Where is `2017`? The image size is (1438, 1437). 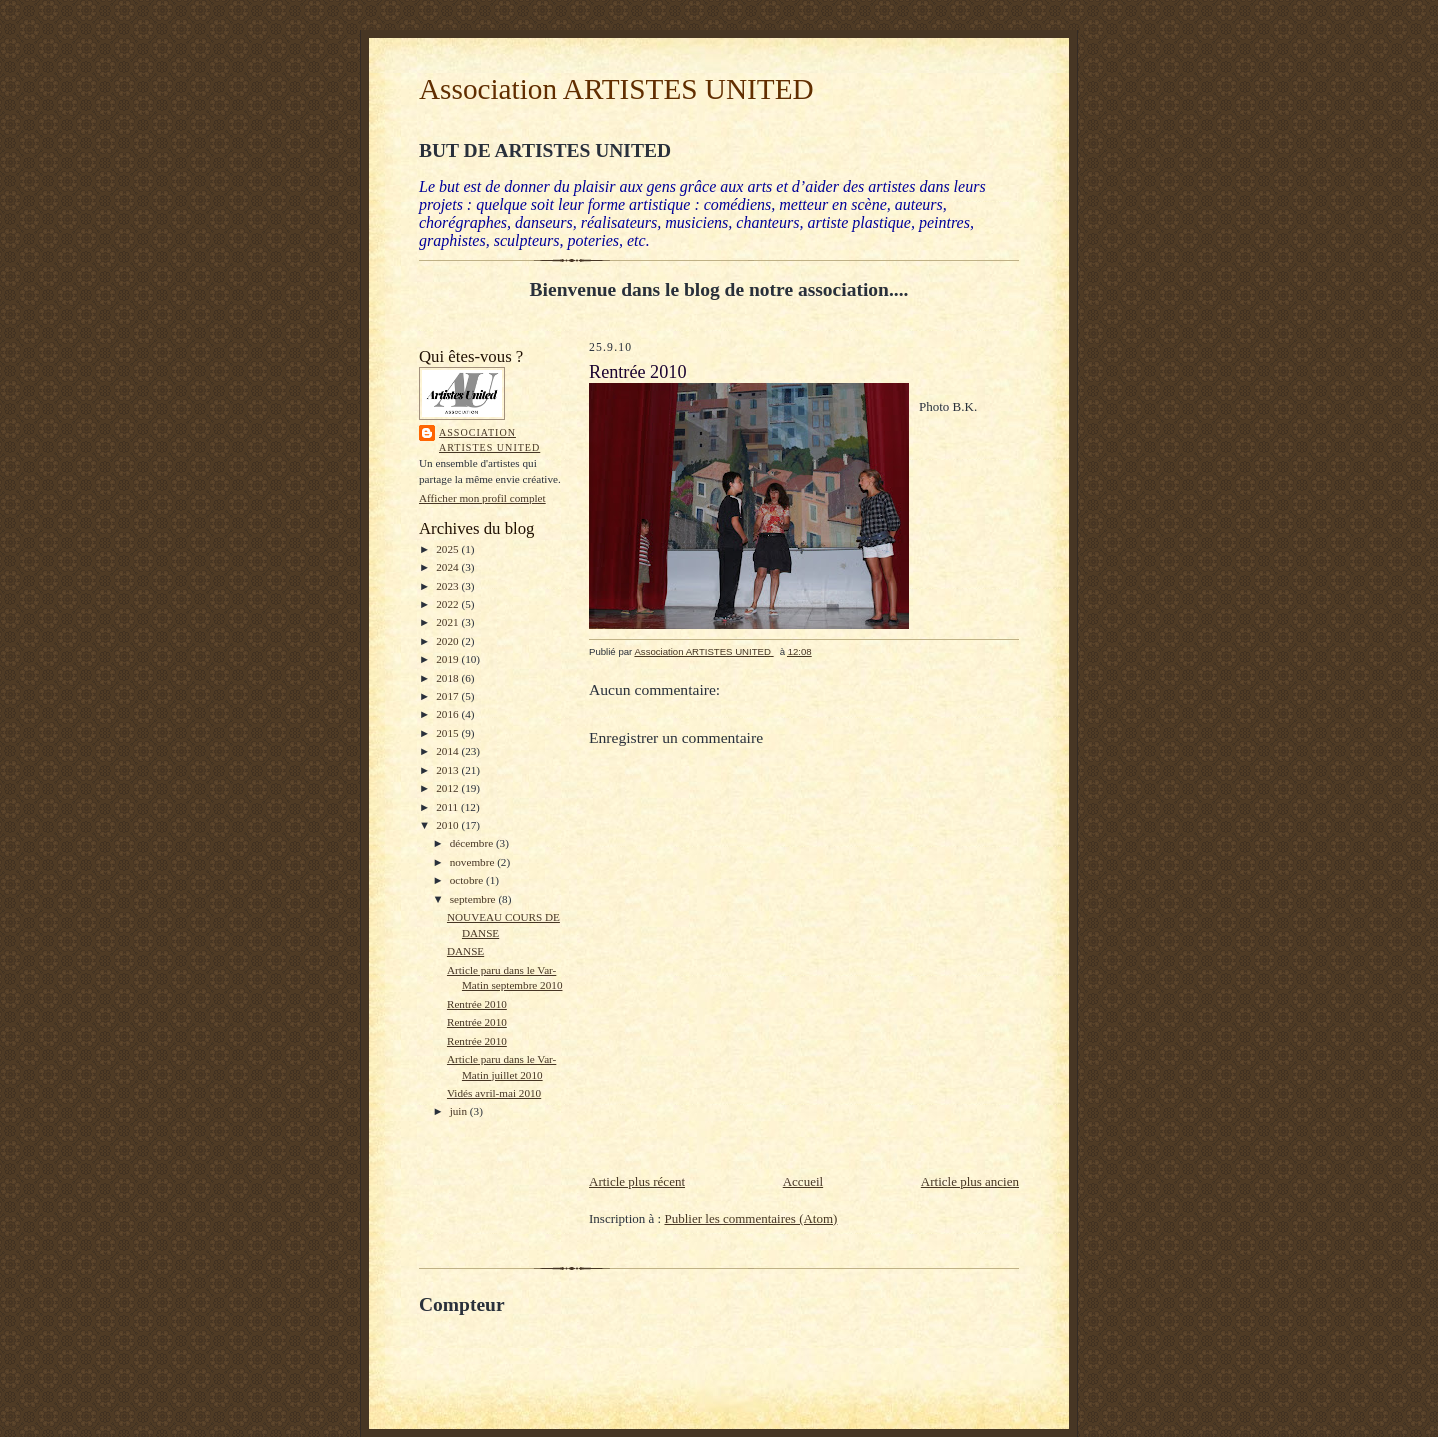
2017 is located at coordinates (448, 696).